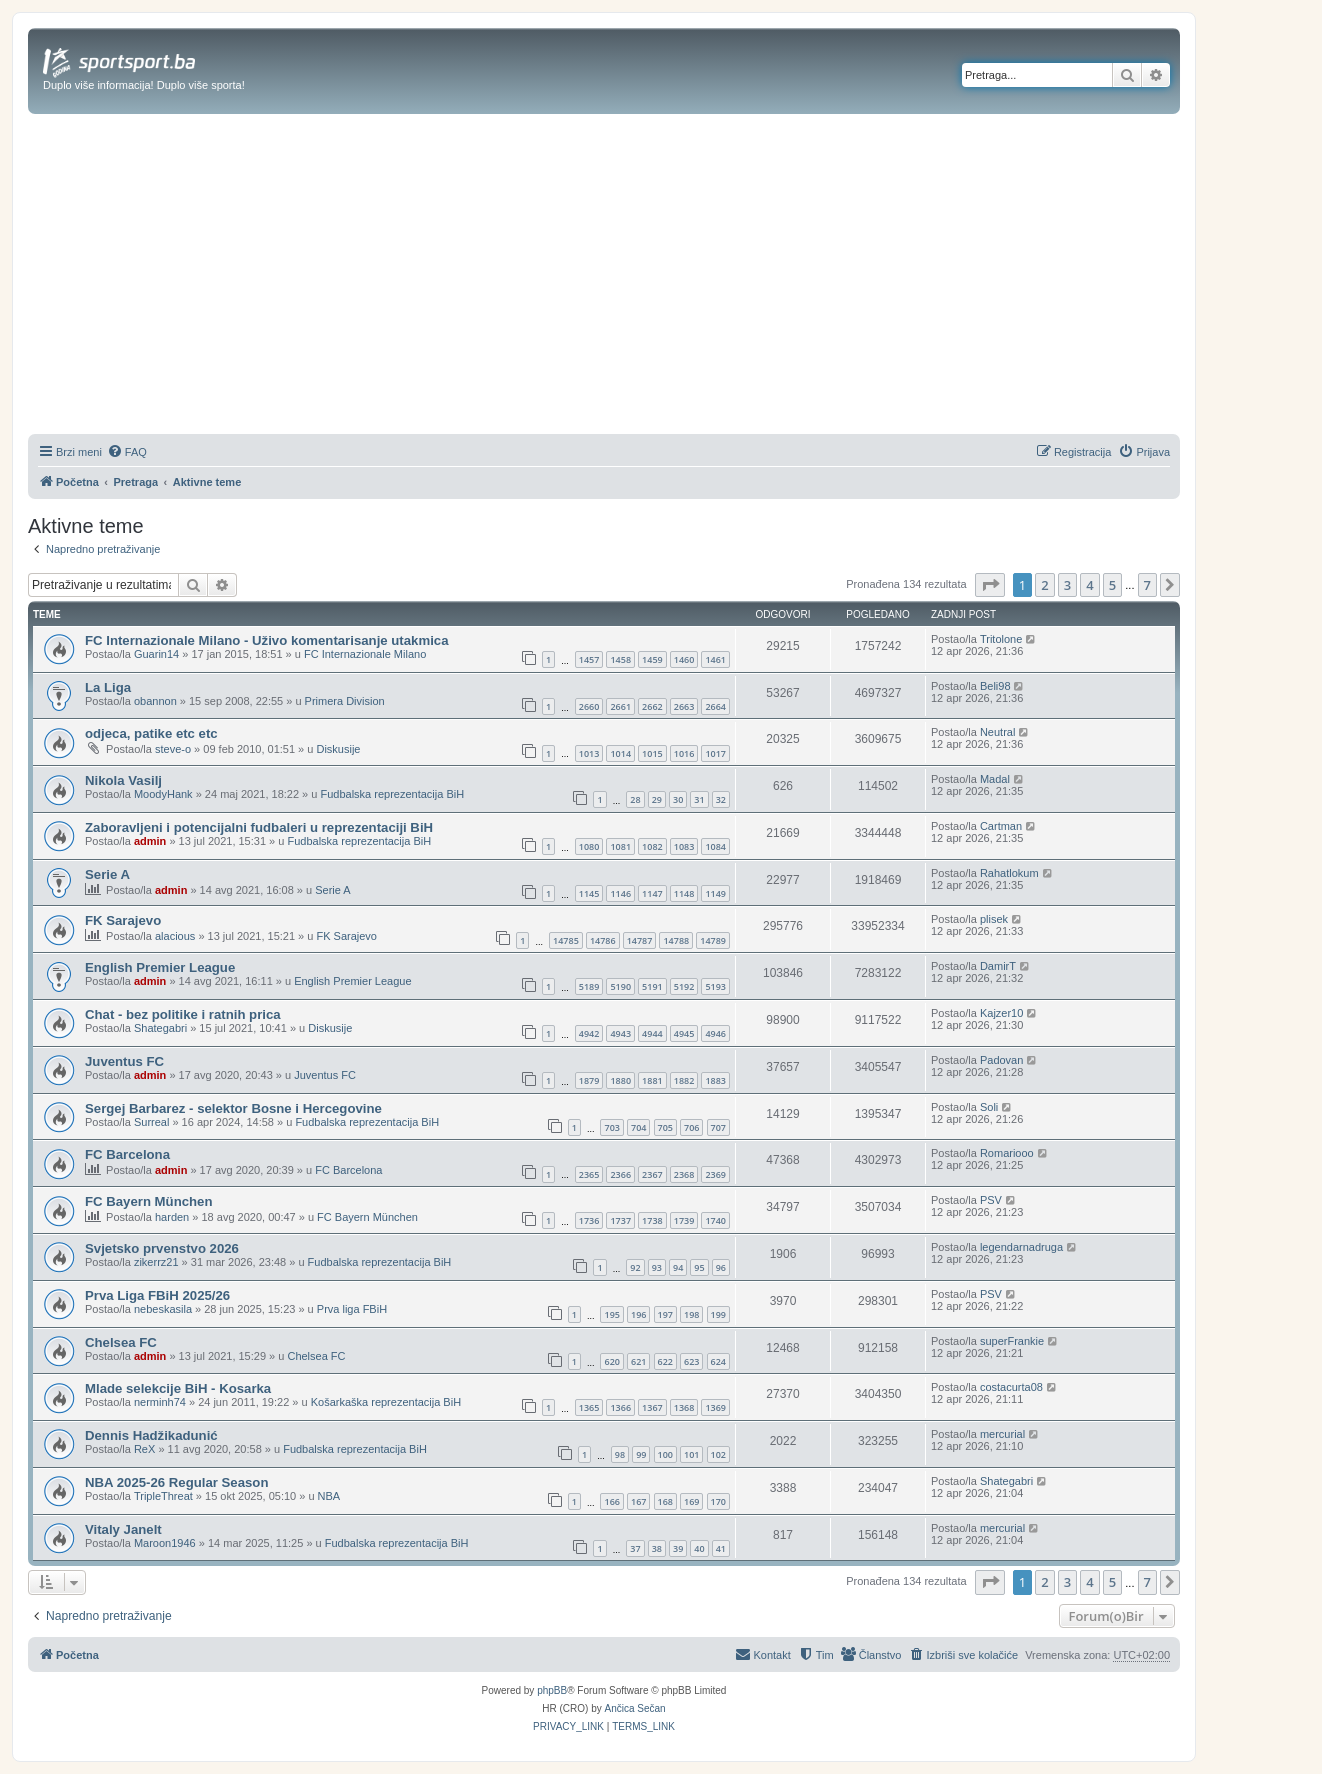  What do you see at coordinates (699, 1267) in the screenshot?
I see `95` at bounding box center [699, 1267].